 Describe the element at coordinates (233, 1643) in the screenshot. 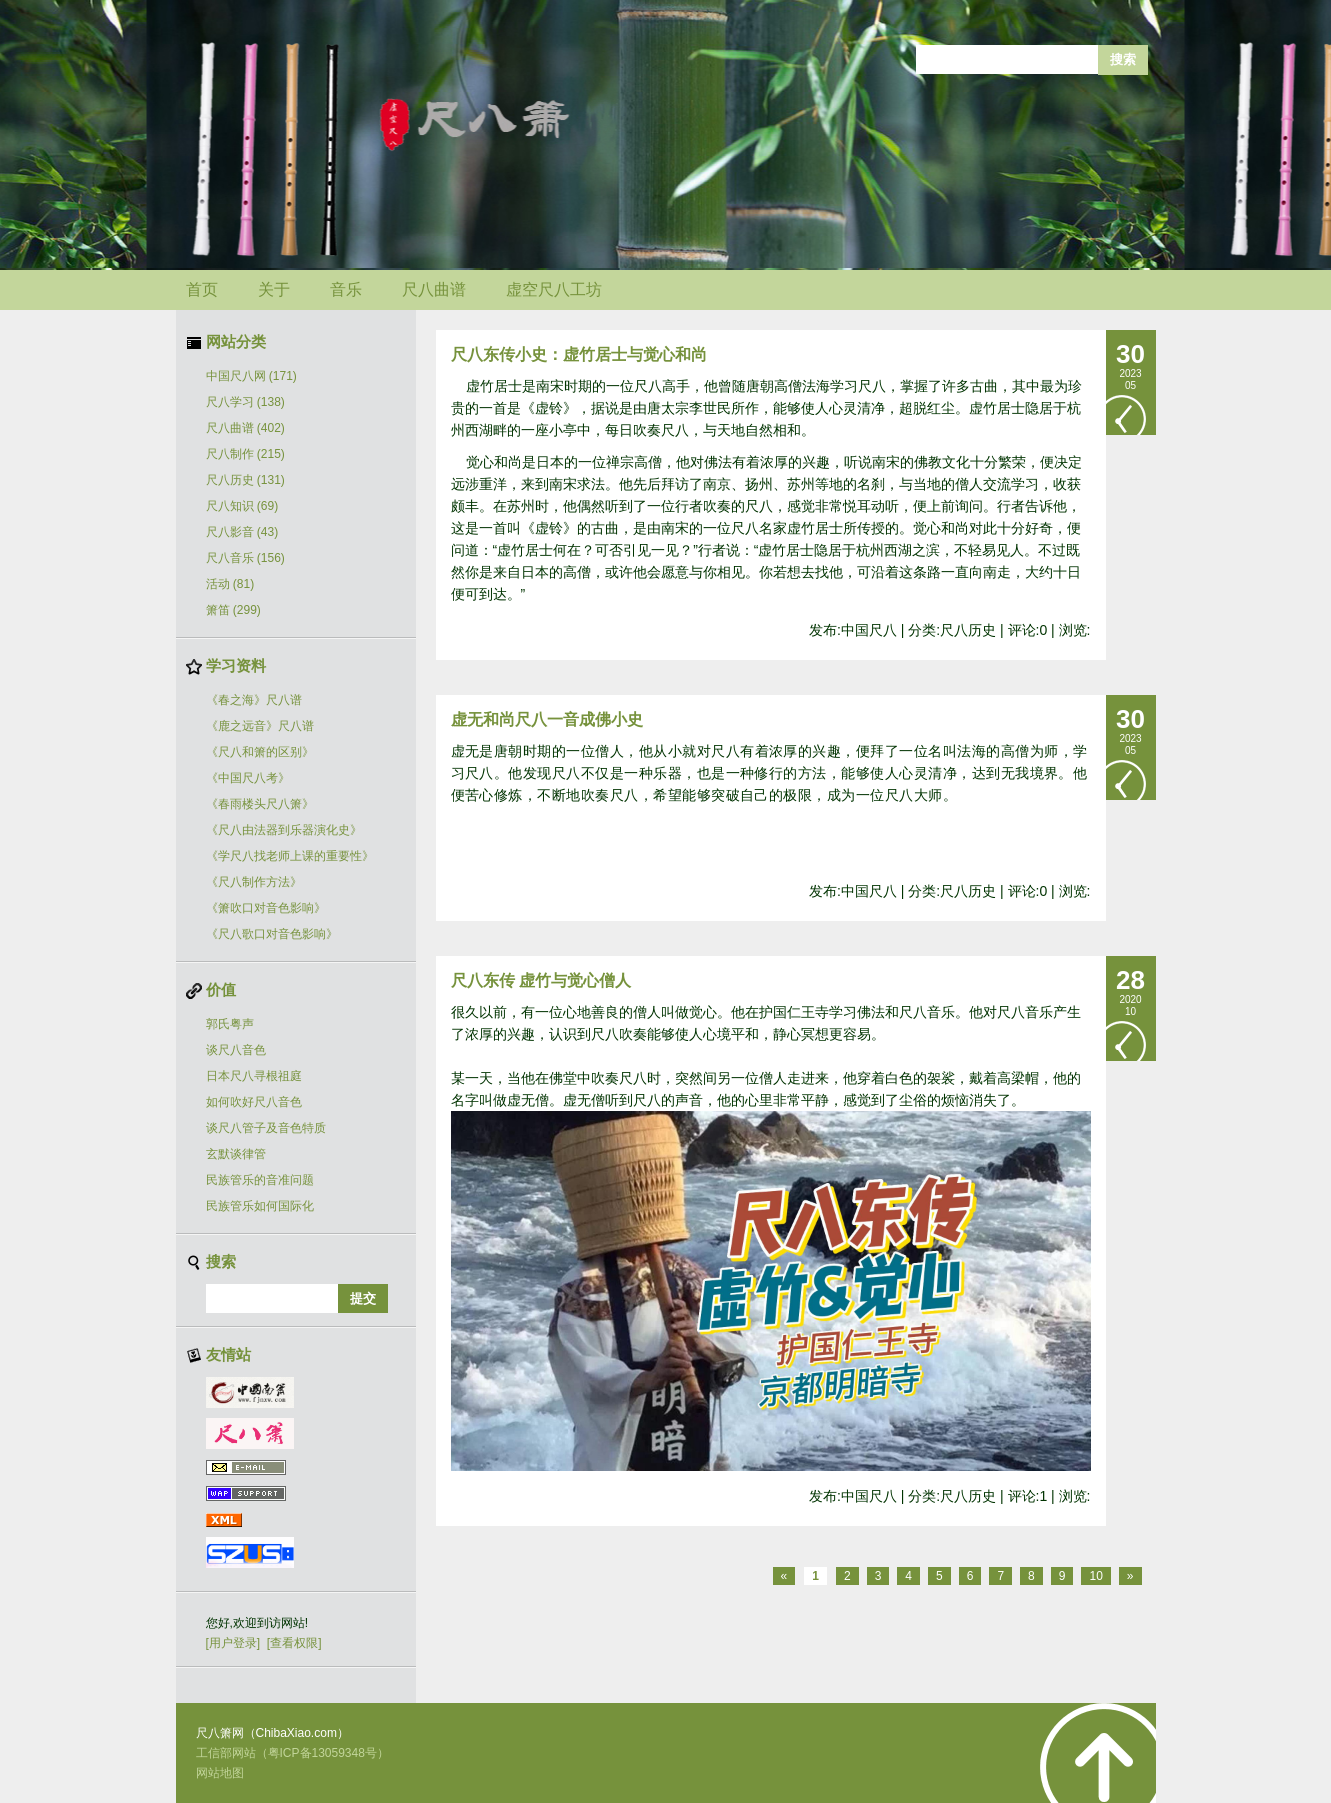

I see `[用户登录]` at that location.